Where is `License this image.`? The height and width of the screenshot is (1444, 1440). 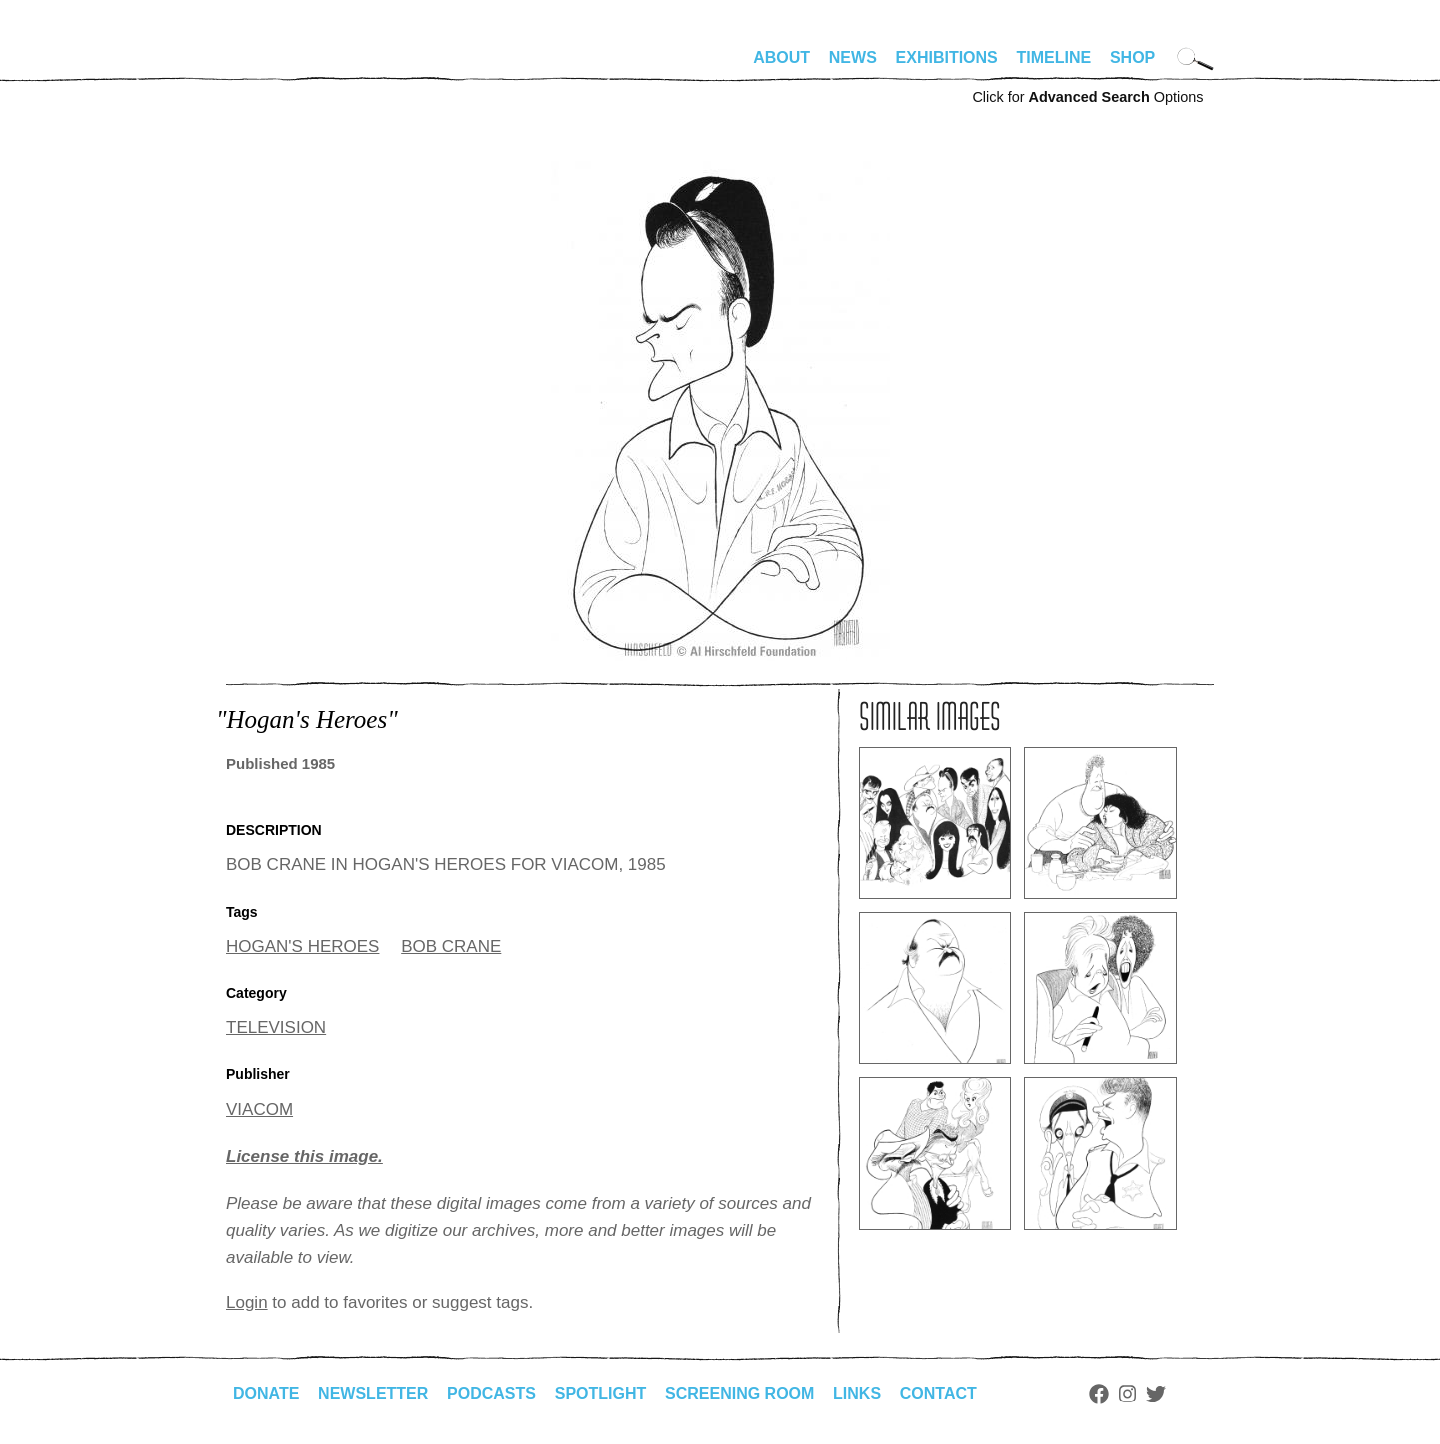
License this image. is located at coordinates (304, 1156).